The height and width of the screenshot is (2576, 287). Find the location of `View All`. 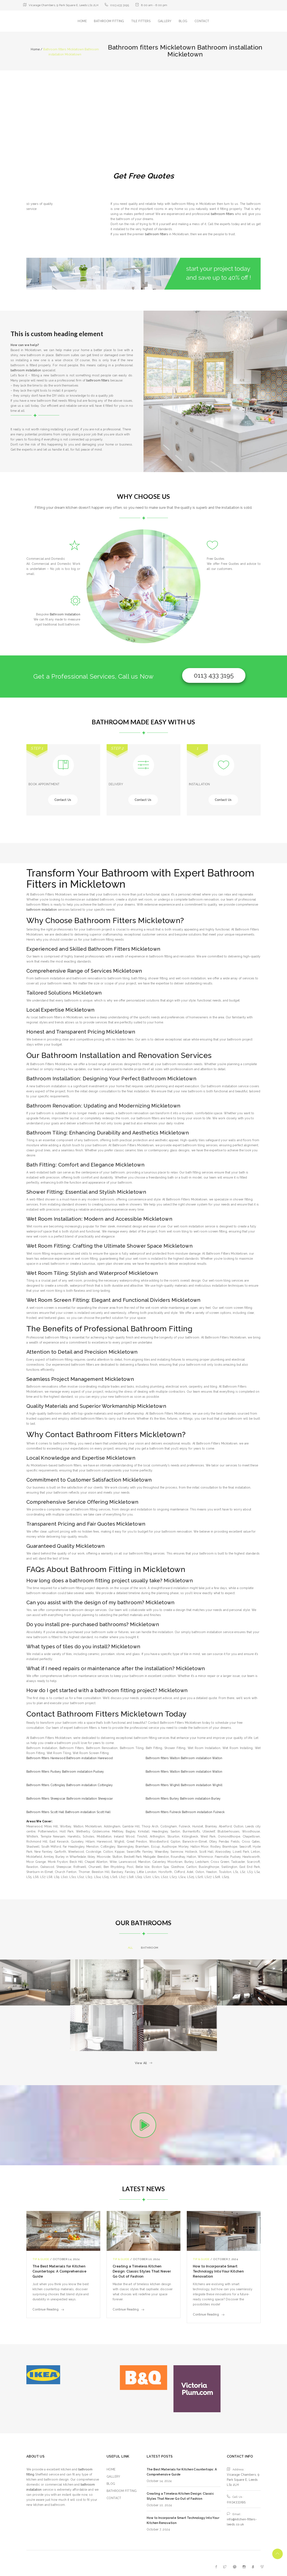

View All is located at coordinates (143, 2063).